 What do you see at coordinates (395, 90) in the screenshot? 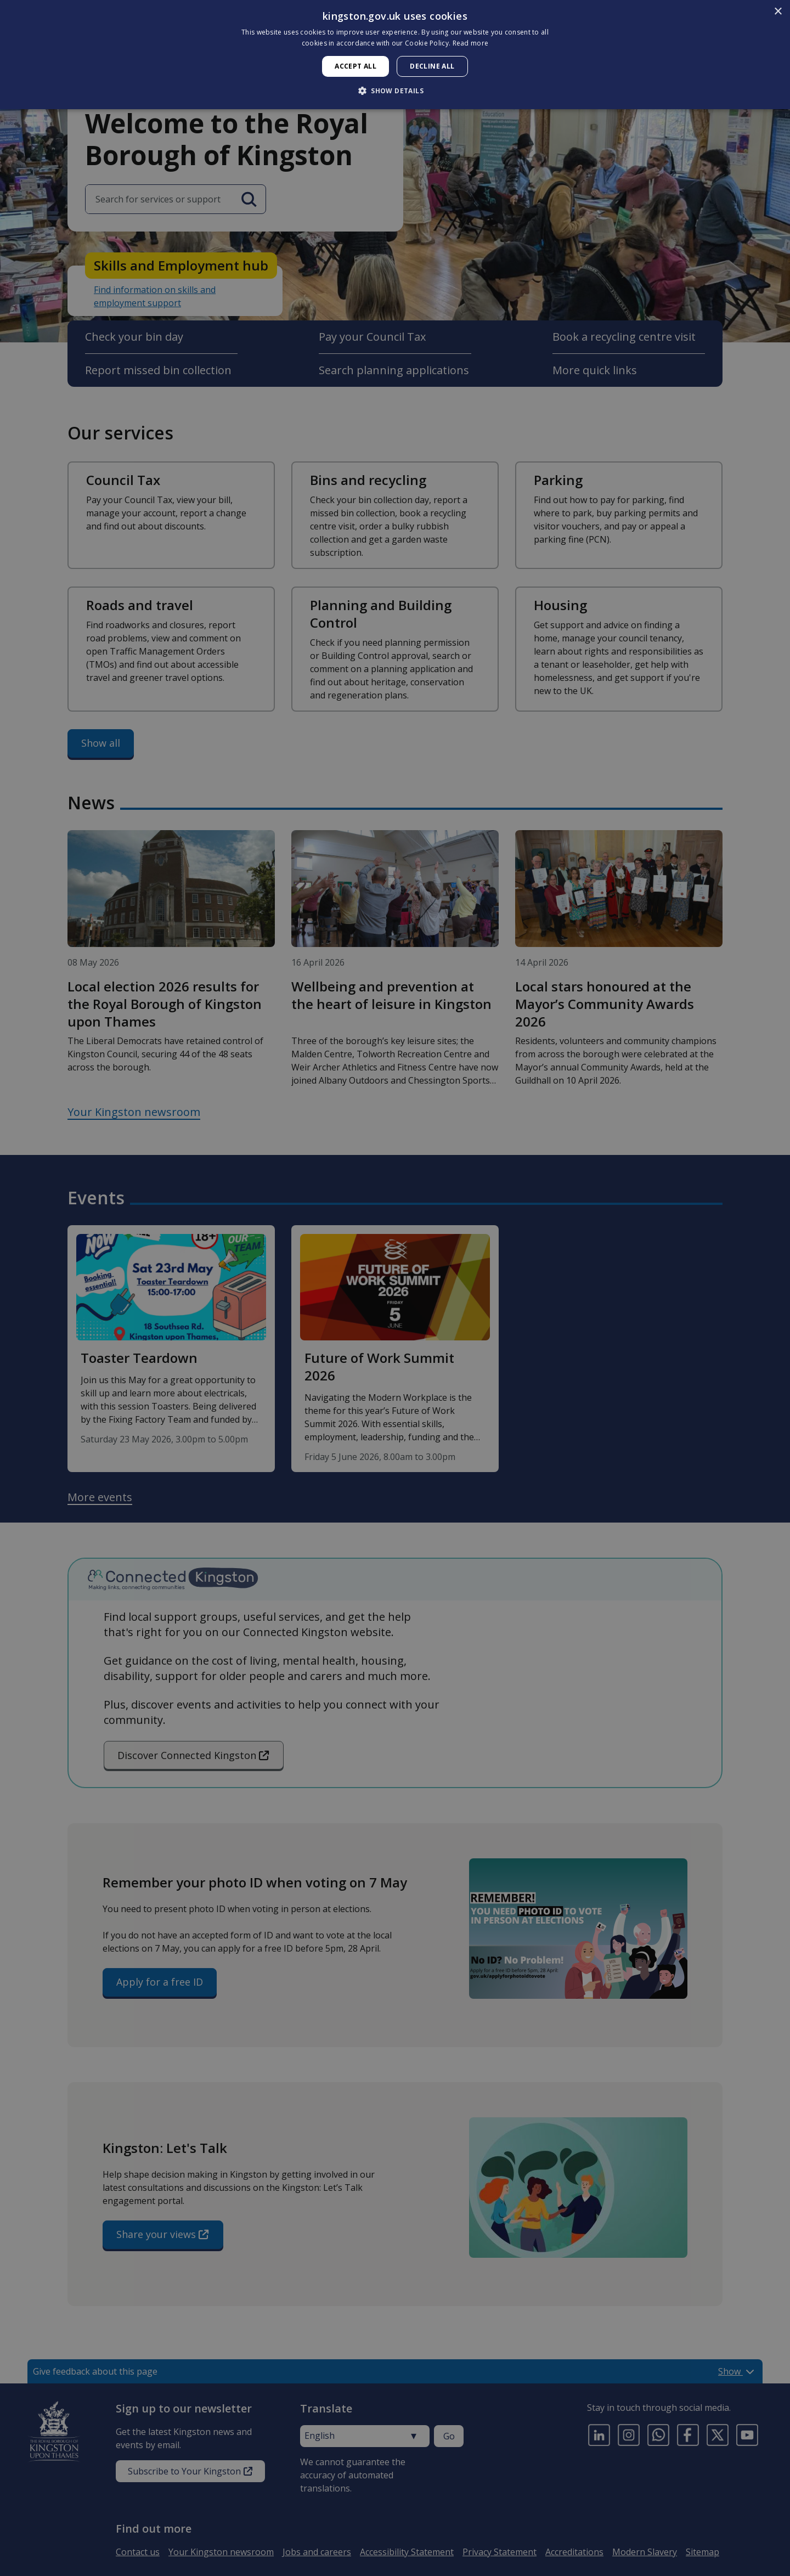
I see `[button]` at bounding box center [395, 90].